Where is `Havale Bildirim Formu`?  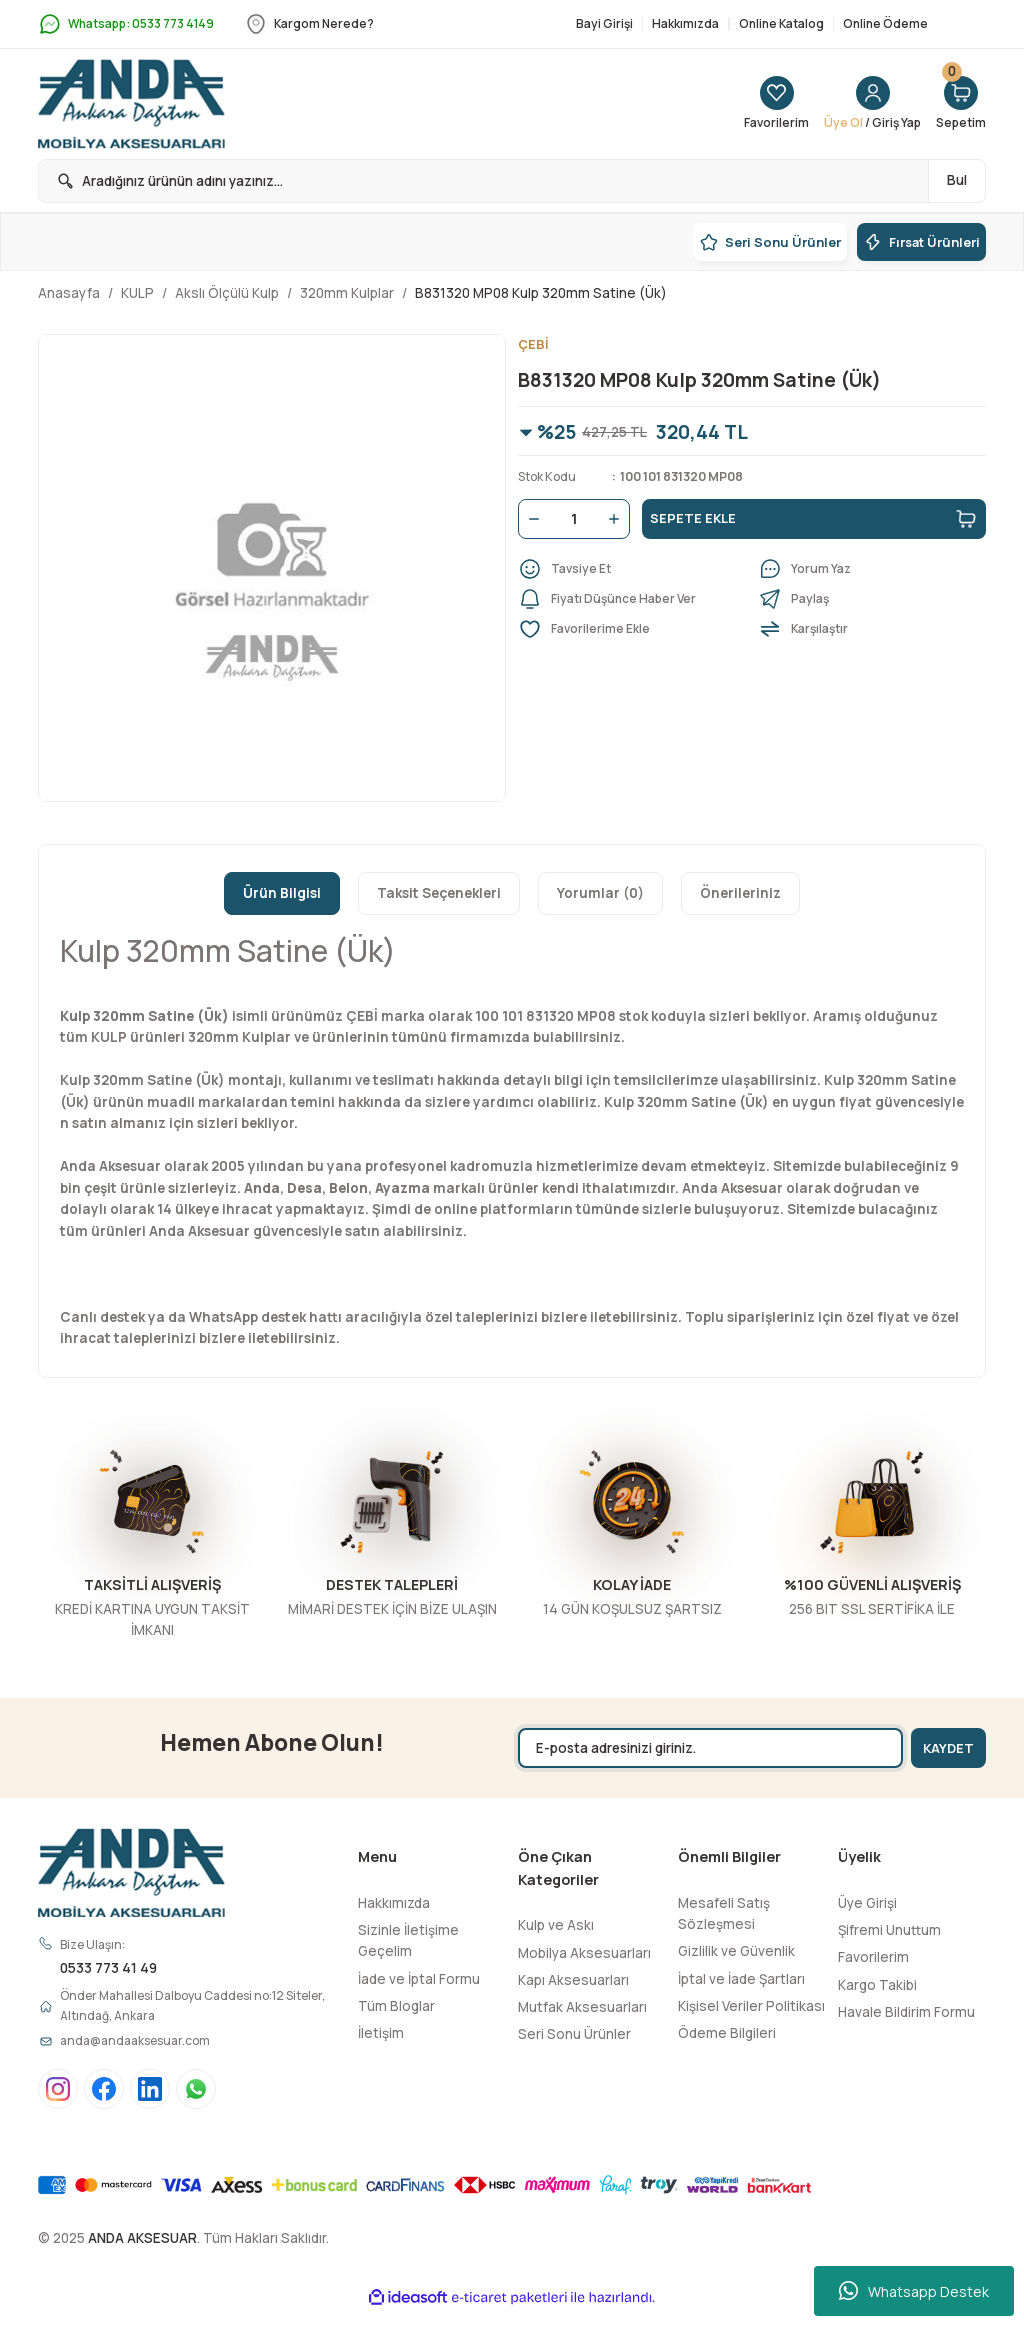 Havale Bildirim Formu is located at coordinates (906, 2012).